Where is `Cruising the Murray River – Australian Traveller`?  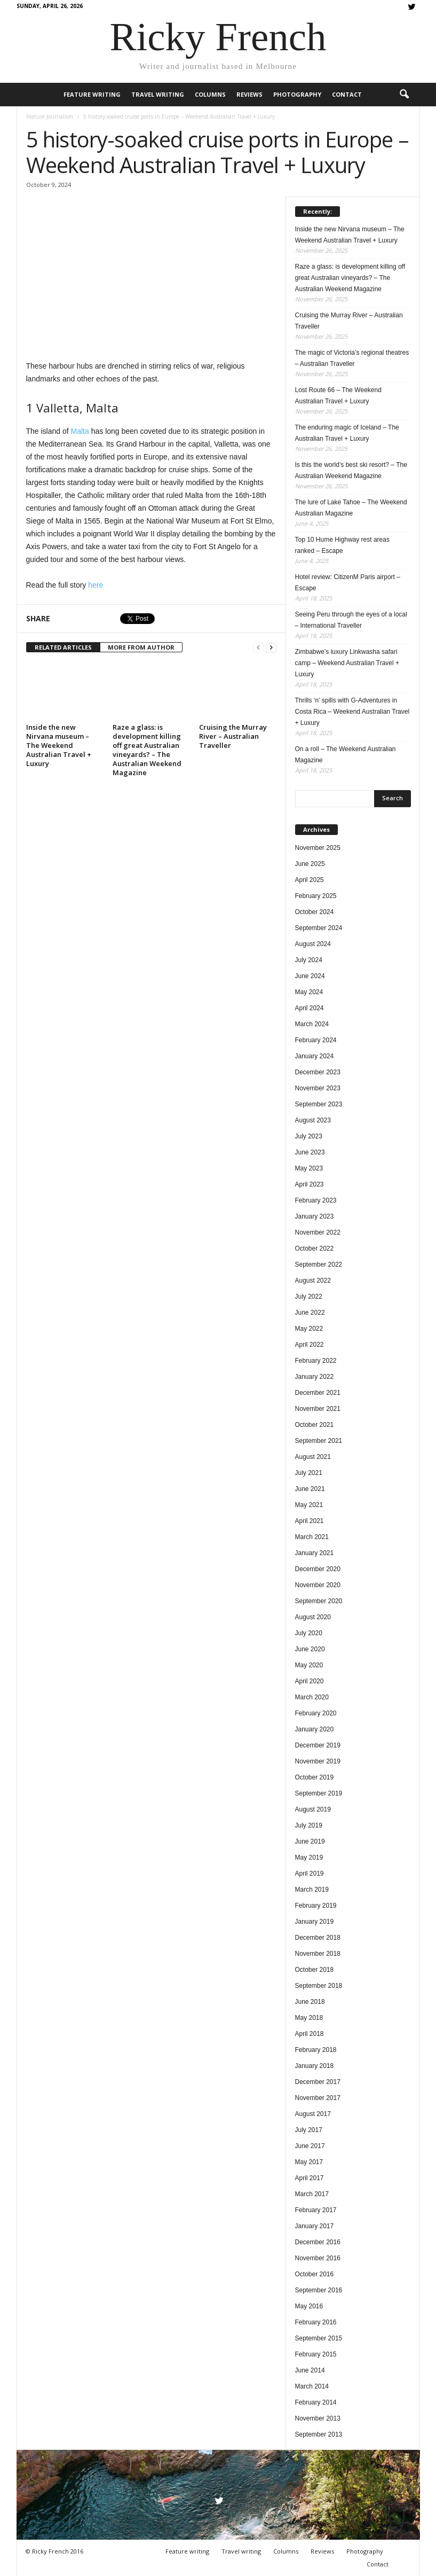
Cruising the Murray River – Australian Traveller is located at coordinates (233, 736).